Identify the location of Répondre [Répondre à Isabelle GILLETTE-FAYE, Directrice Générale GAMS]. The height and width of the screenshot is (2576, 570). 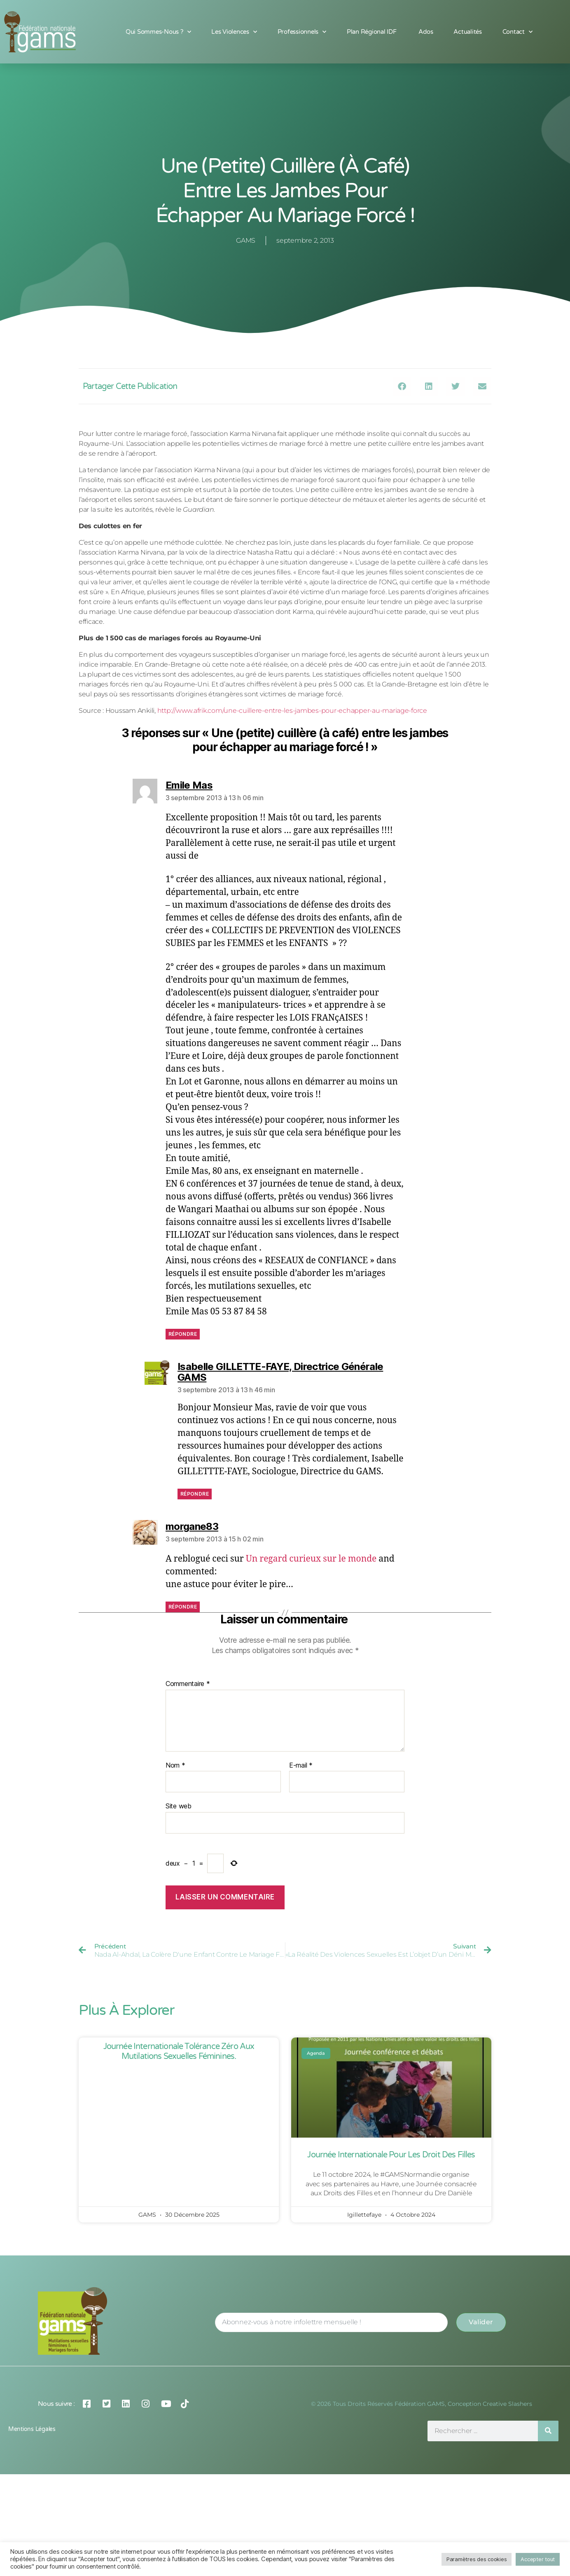
(194, 1494).